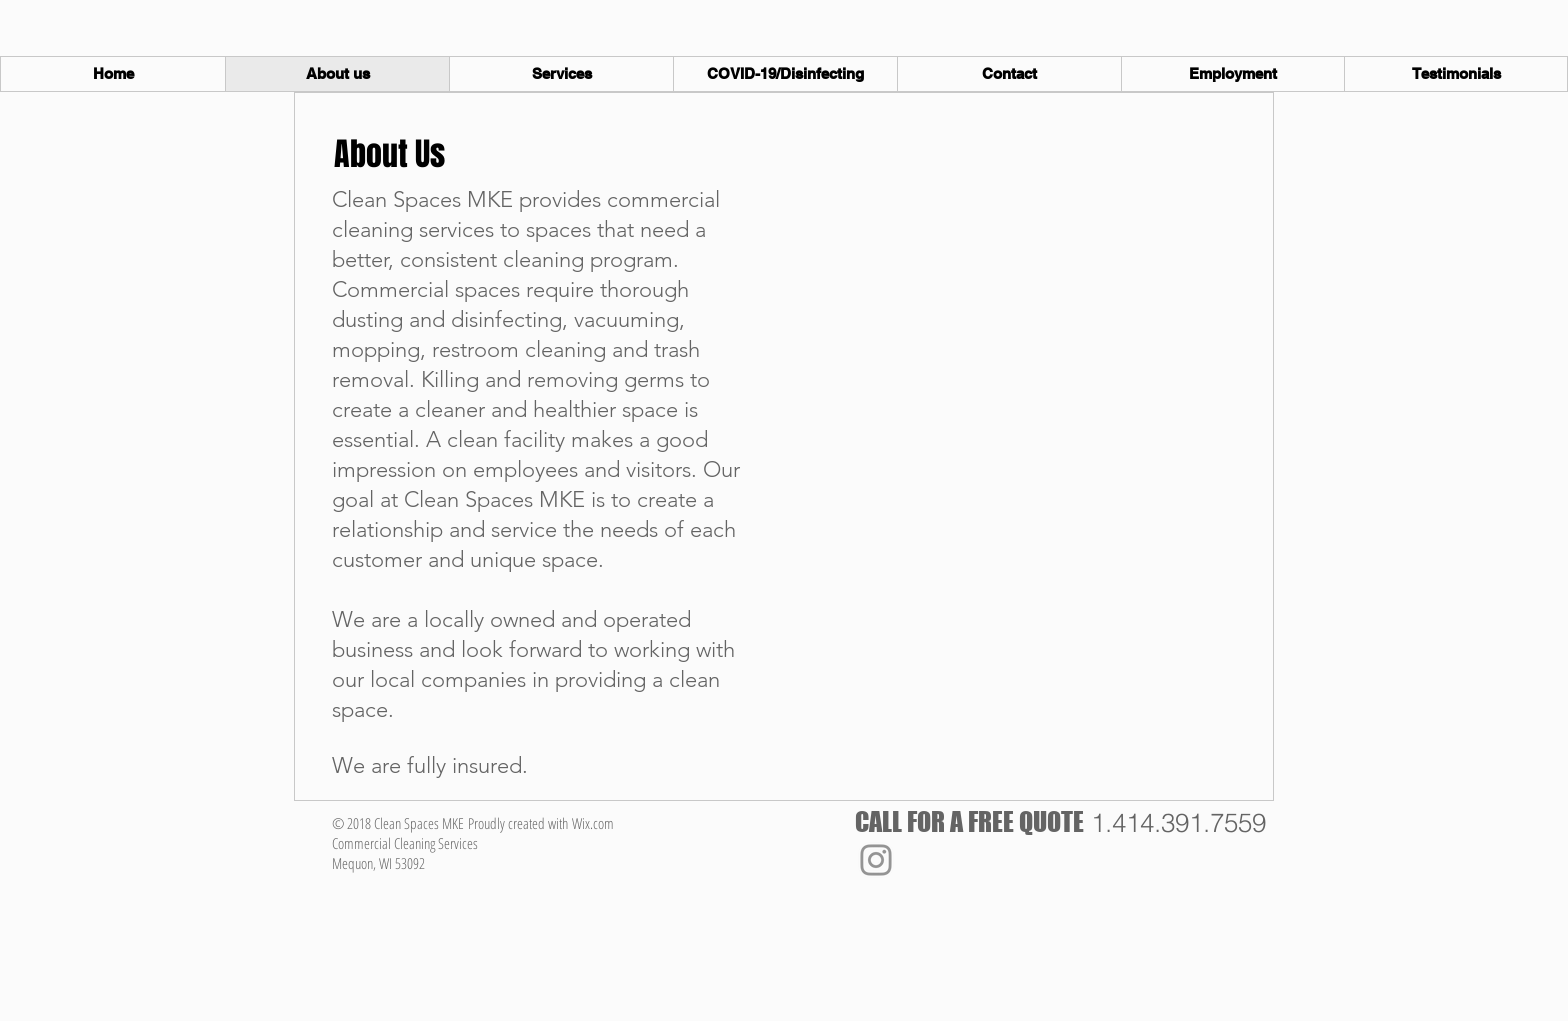 Image resolution: width=1568 pixels, height=1021 pixels. I want to click on [Instagram], so click(876, 860).